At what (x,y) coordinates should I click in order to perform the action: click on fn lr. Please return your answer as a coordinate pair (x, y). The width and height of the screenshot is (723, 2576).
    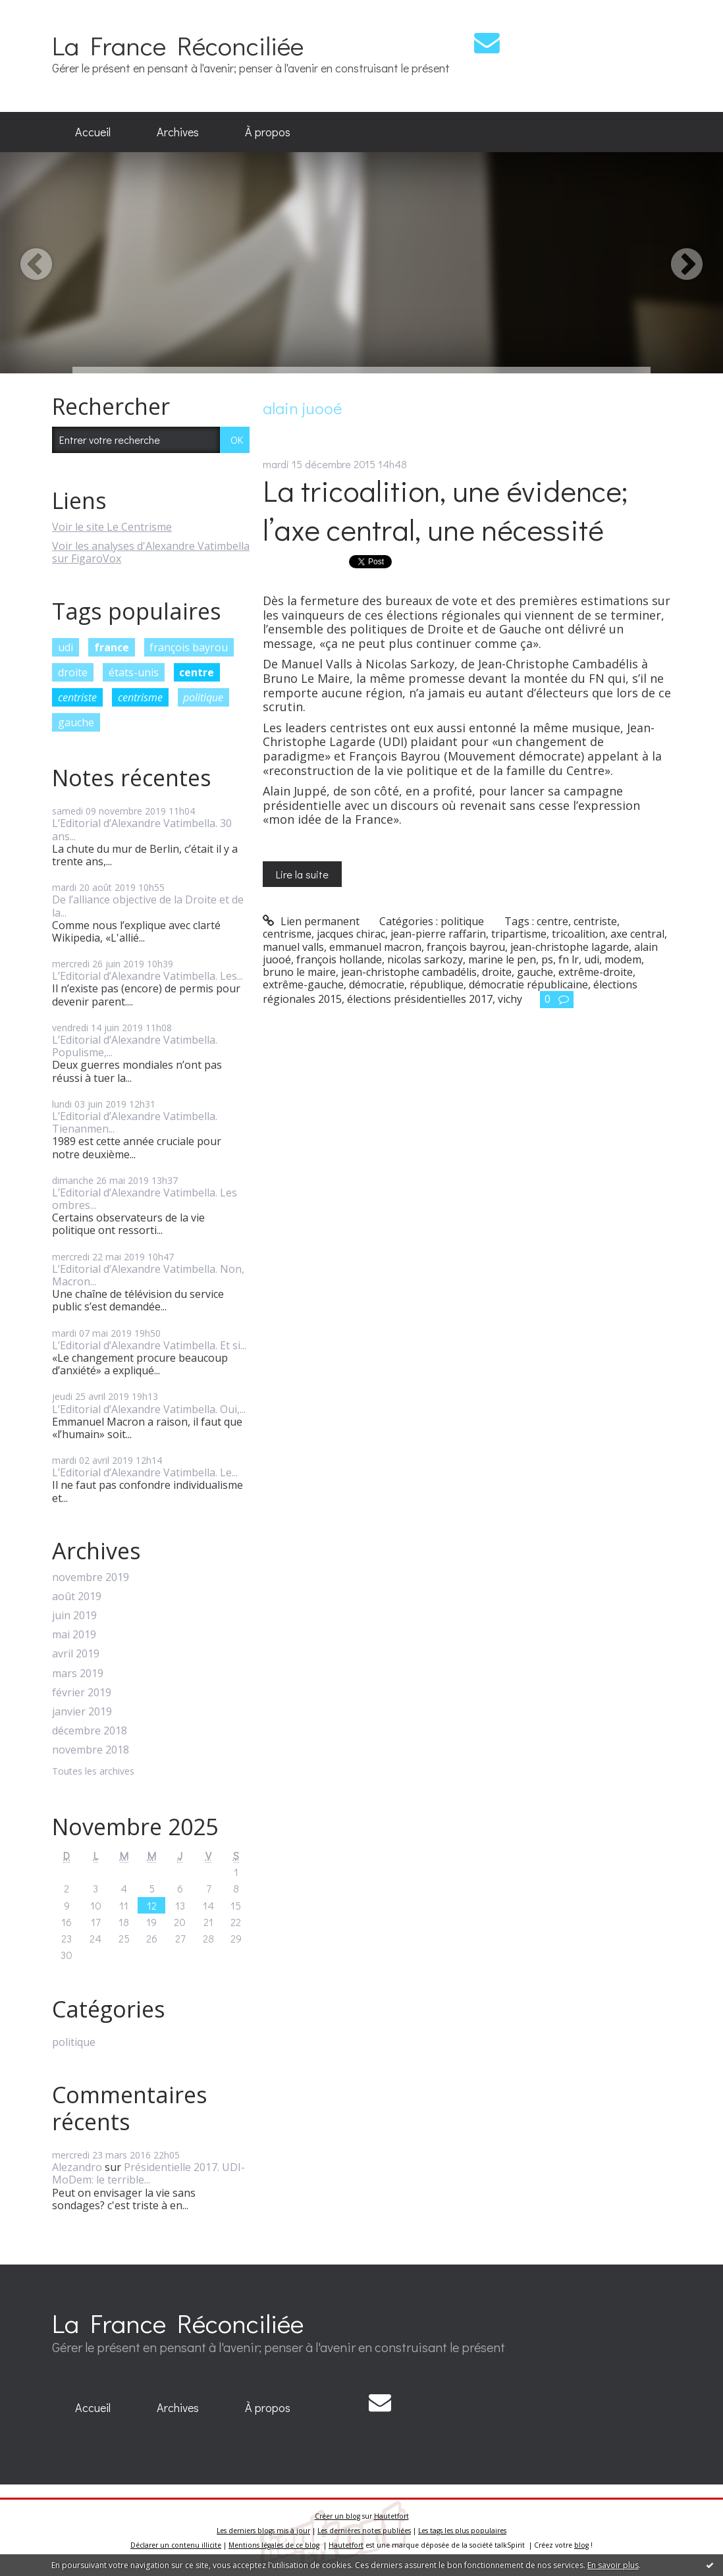
    Looking at the image, I should click on (568, 959).